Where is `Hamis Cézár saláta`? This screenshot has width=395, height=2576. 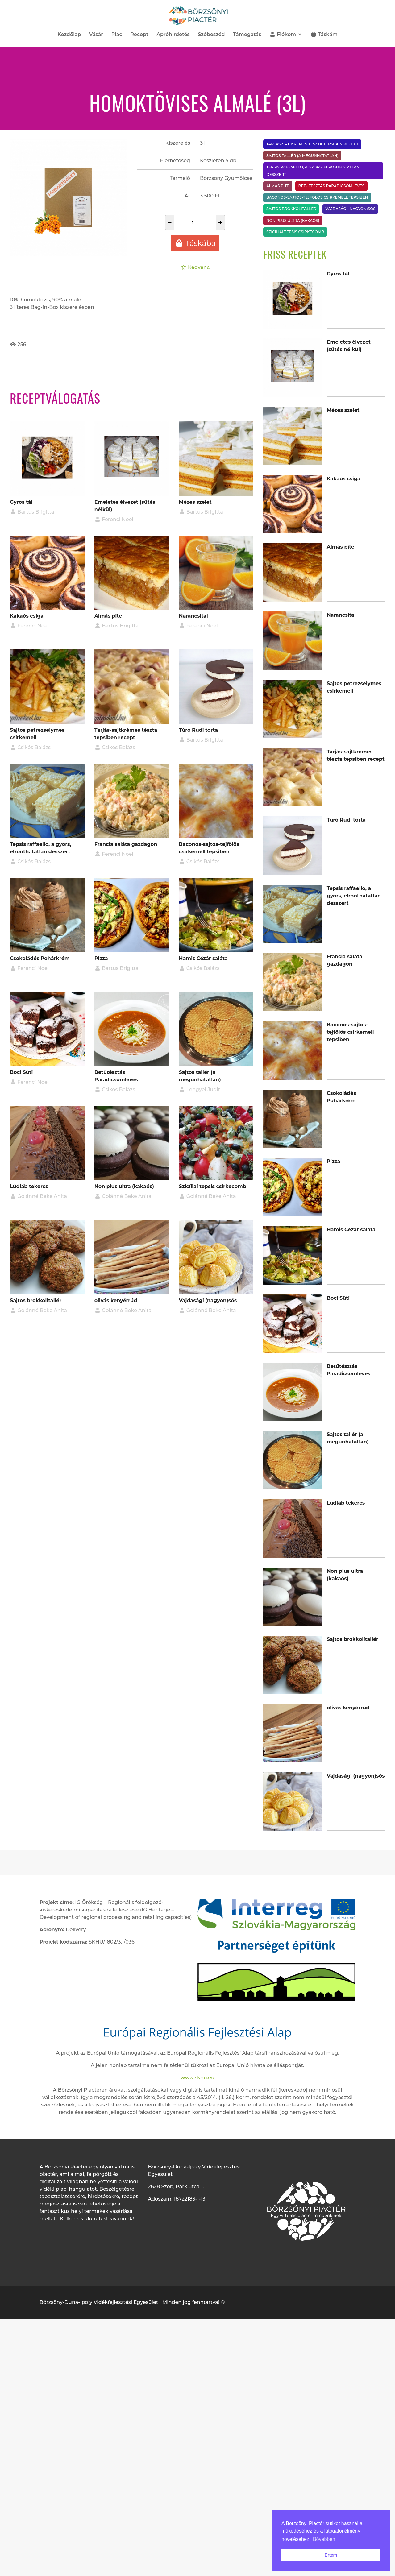
Hamis Cézár saláta is located at coordinates (203, 958).